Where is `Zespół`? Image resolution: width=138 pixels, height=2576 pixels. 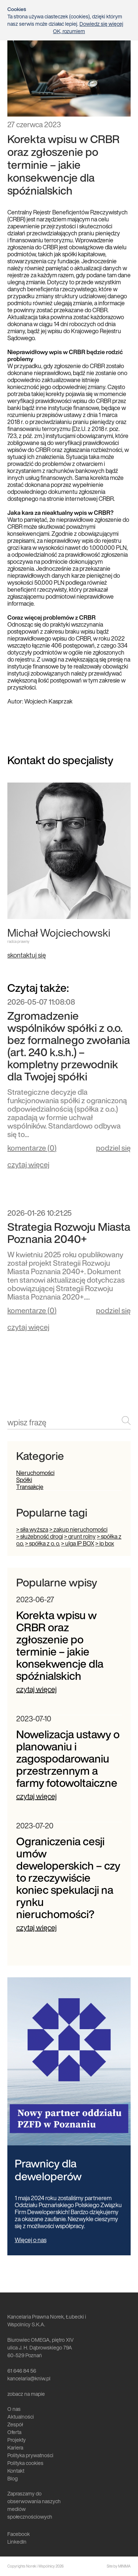 Zespół is located at coordinates (15, 2424).